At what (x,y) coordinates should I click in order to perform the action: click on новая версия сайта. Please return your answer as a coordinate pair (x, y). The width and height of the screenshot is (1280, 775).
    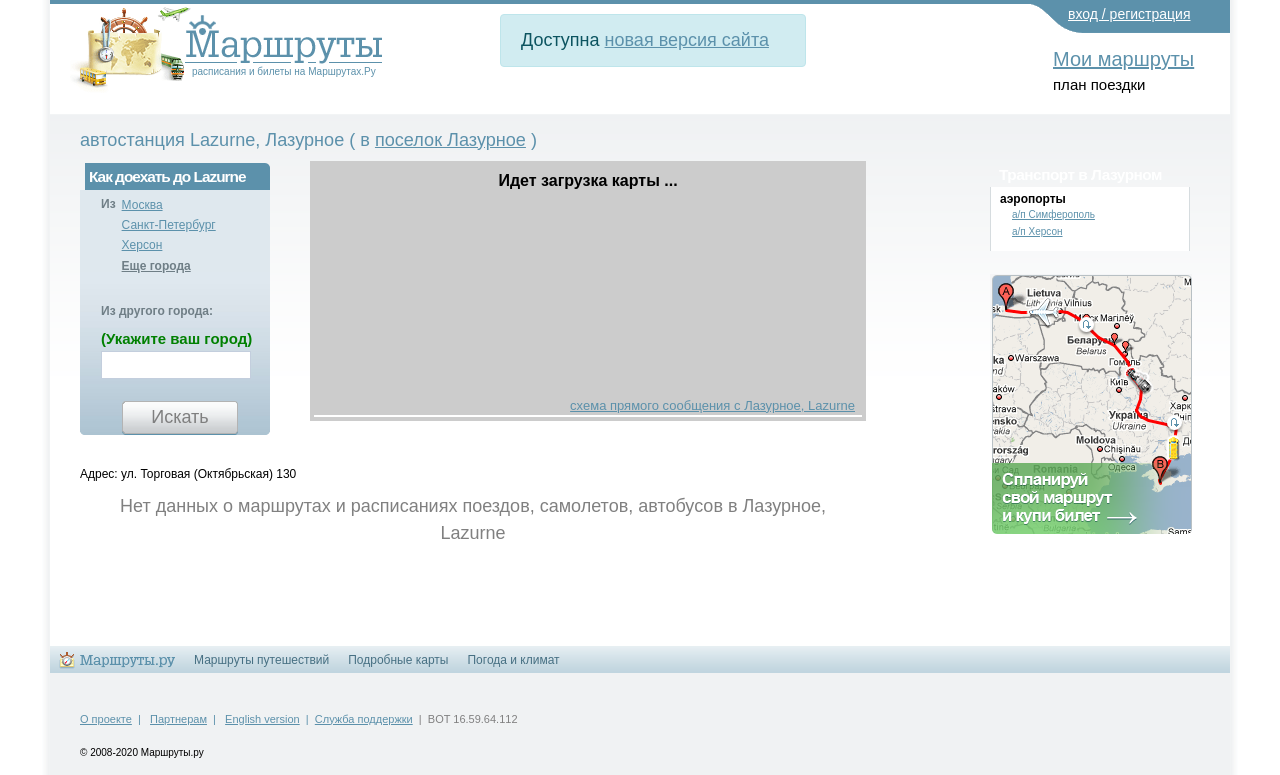
    Looking at the image, I should click on (687, 40).